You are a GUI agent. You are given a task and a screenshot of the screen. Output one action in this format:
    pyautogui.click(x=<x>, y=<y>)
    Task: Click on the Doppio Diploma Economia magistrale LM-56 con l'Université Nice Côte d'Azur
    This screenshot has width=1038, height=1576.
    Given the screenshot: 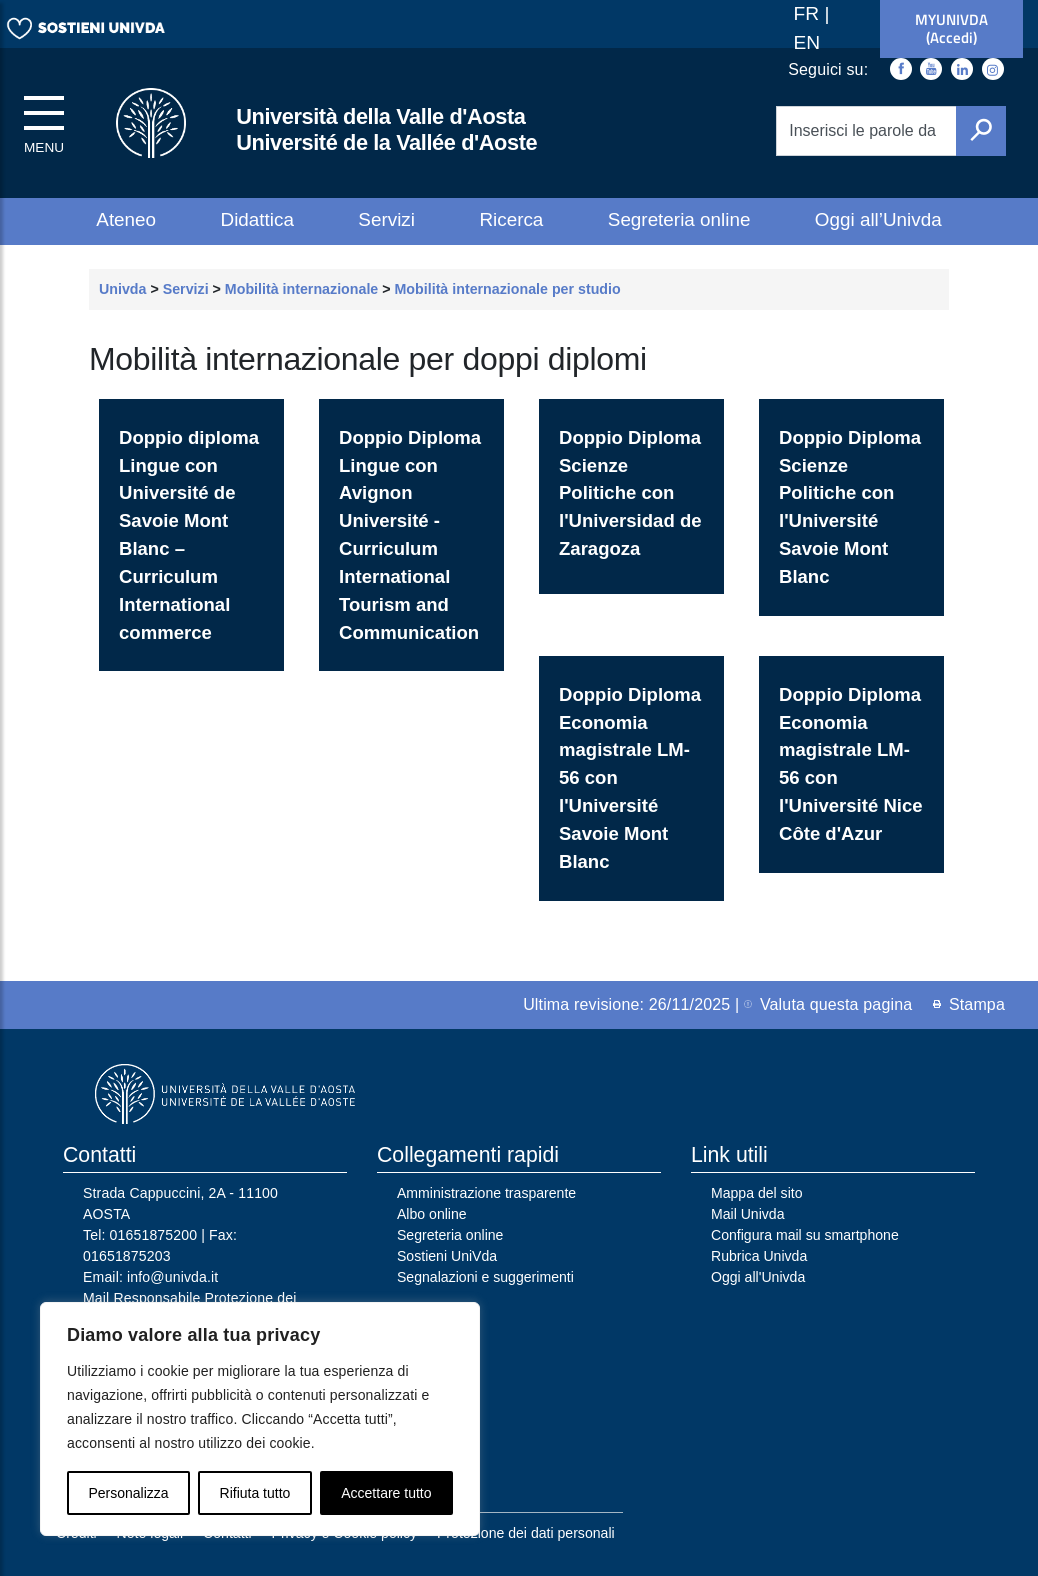 What is the action you would take?
    pyautogui.click(x=851, y=764)
    